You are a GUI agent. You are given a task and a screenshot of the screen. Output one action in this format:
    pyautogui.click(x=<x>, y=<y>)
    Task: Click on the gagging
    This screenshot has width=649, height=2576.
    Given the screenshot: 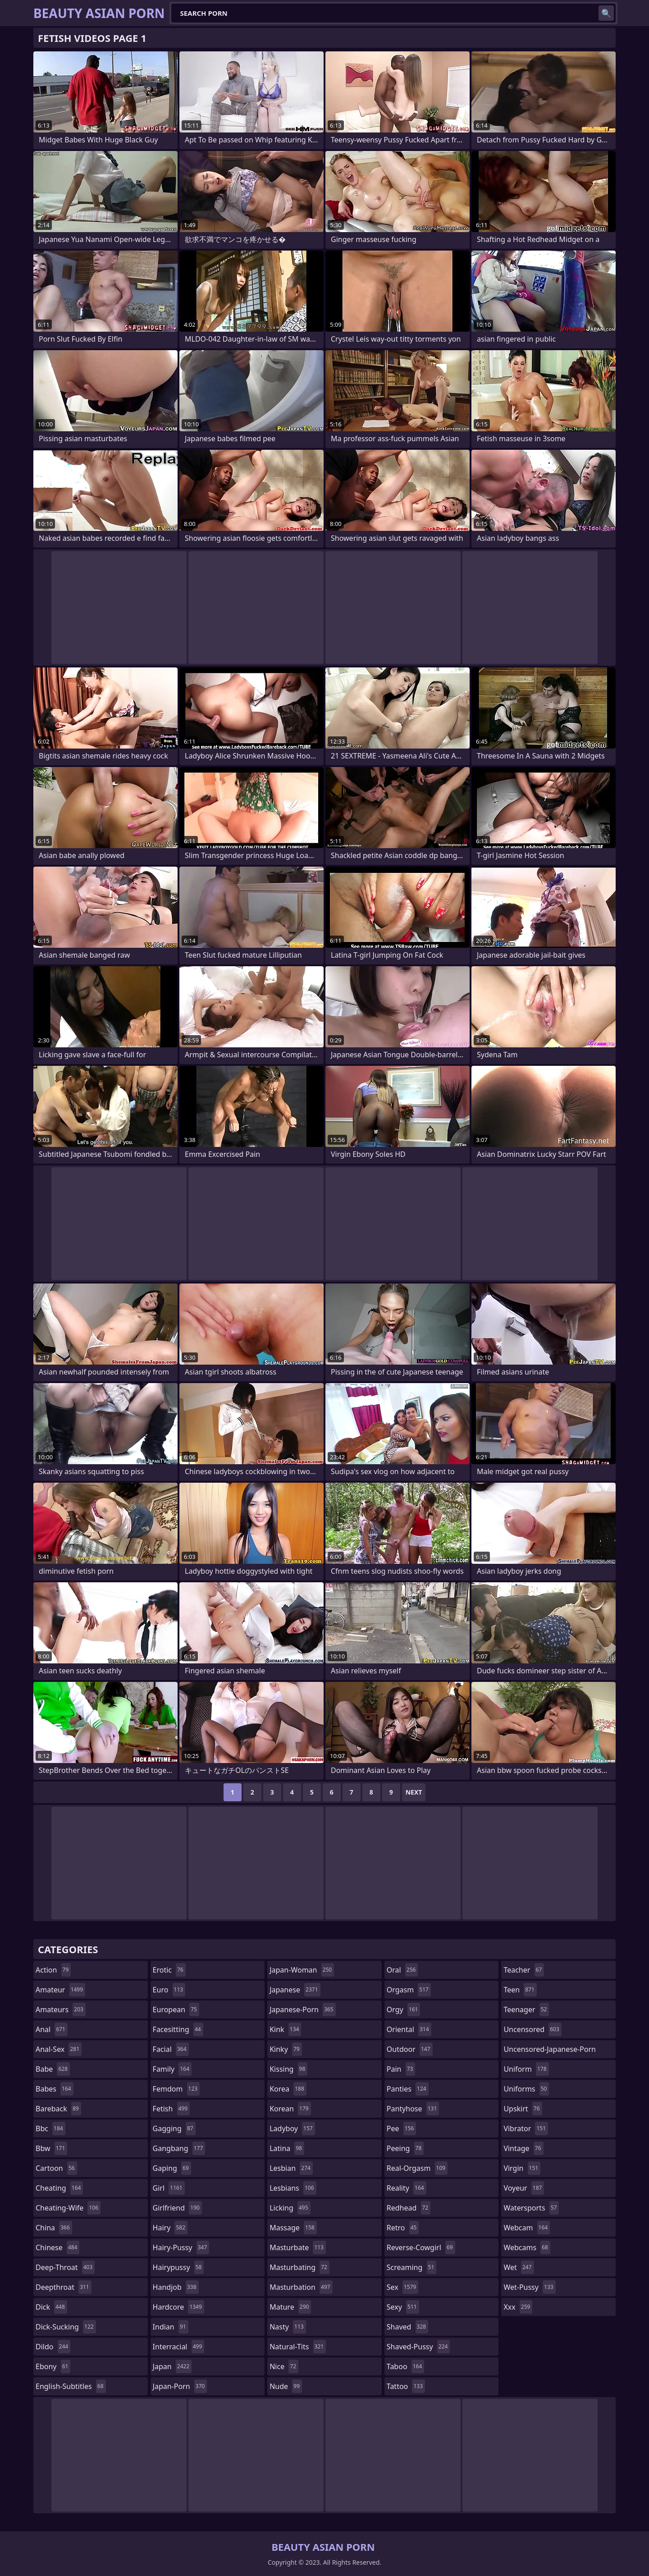 What is the action you would take?
    pyautogui.click(x=174, y=2128)
    